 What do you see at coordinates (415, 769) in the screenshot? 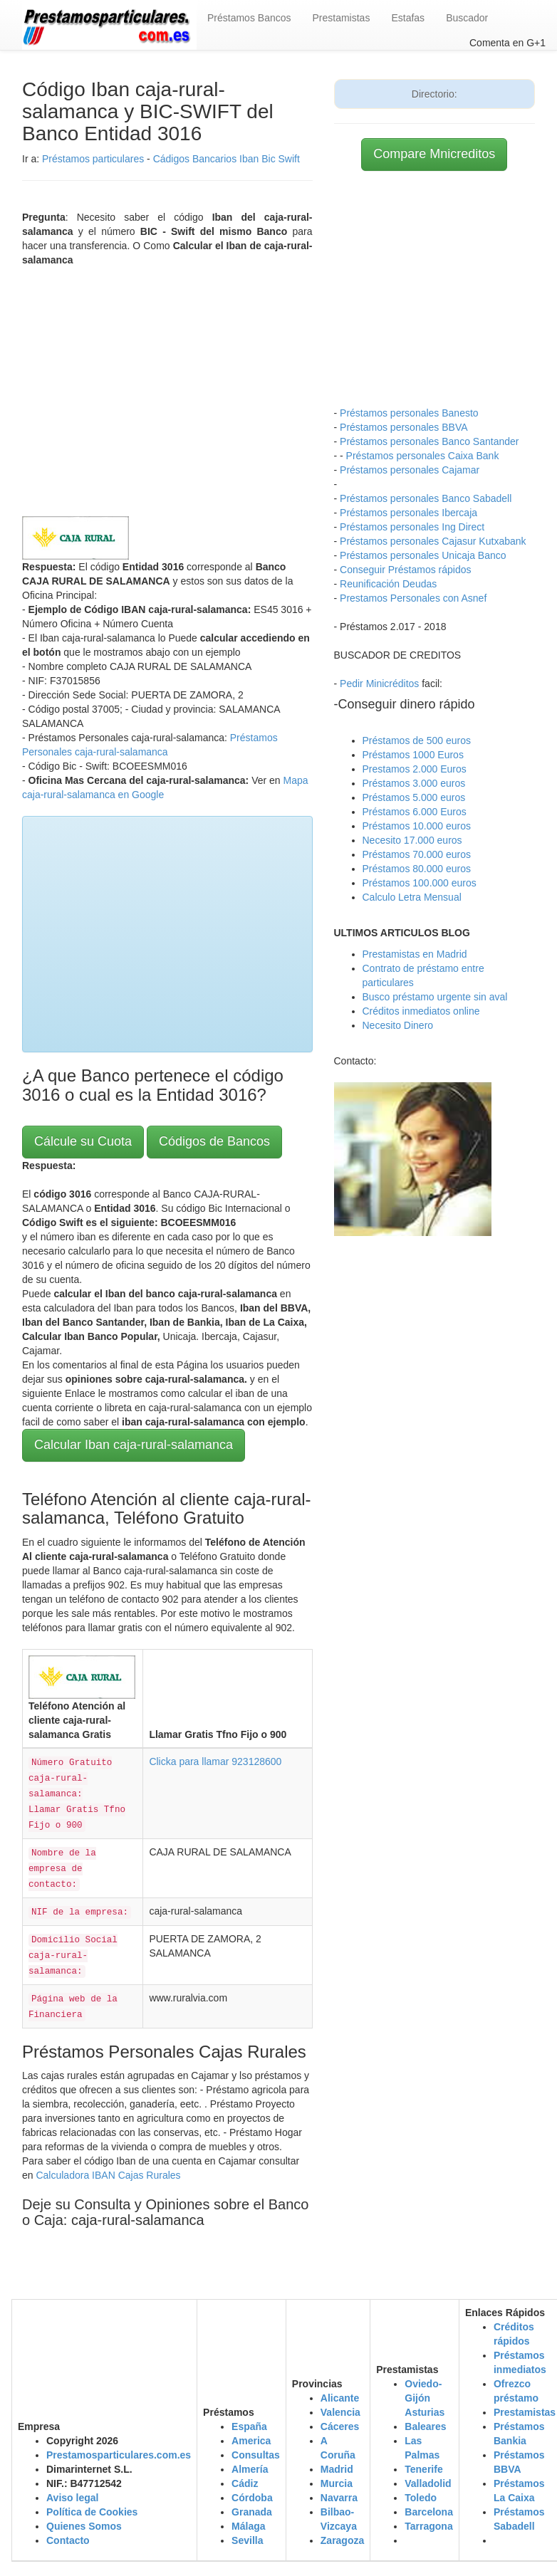
I see `Prestamos 2.000 Euros` at bounding box center [415, 769].